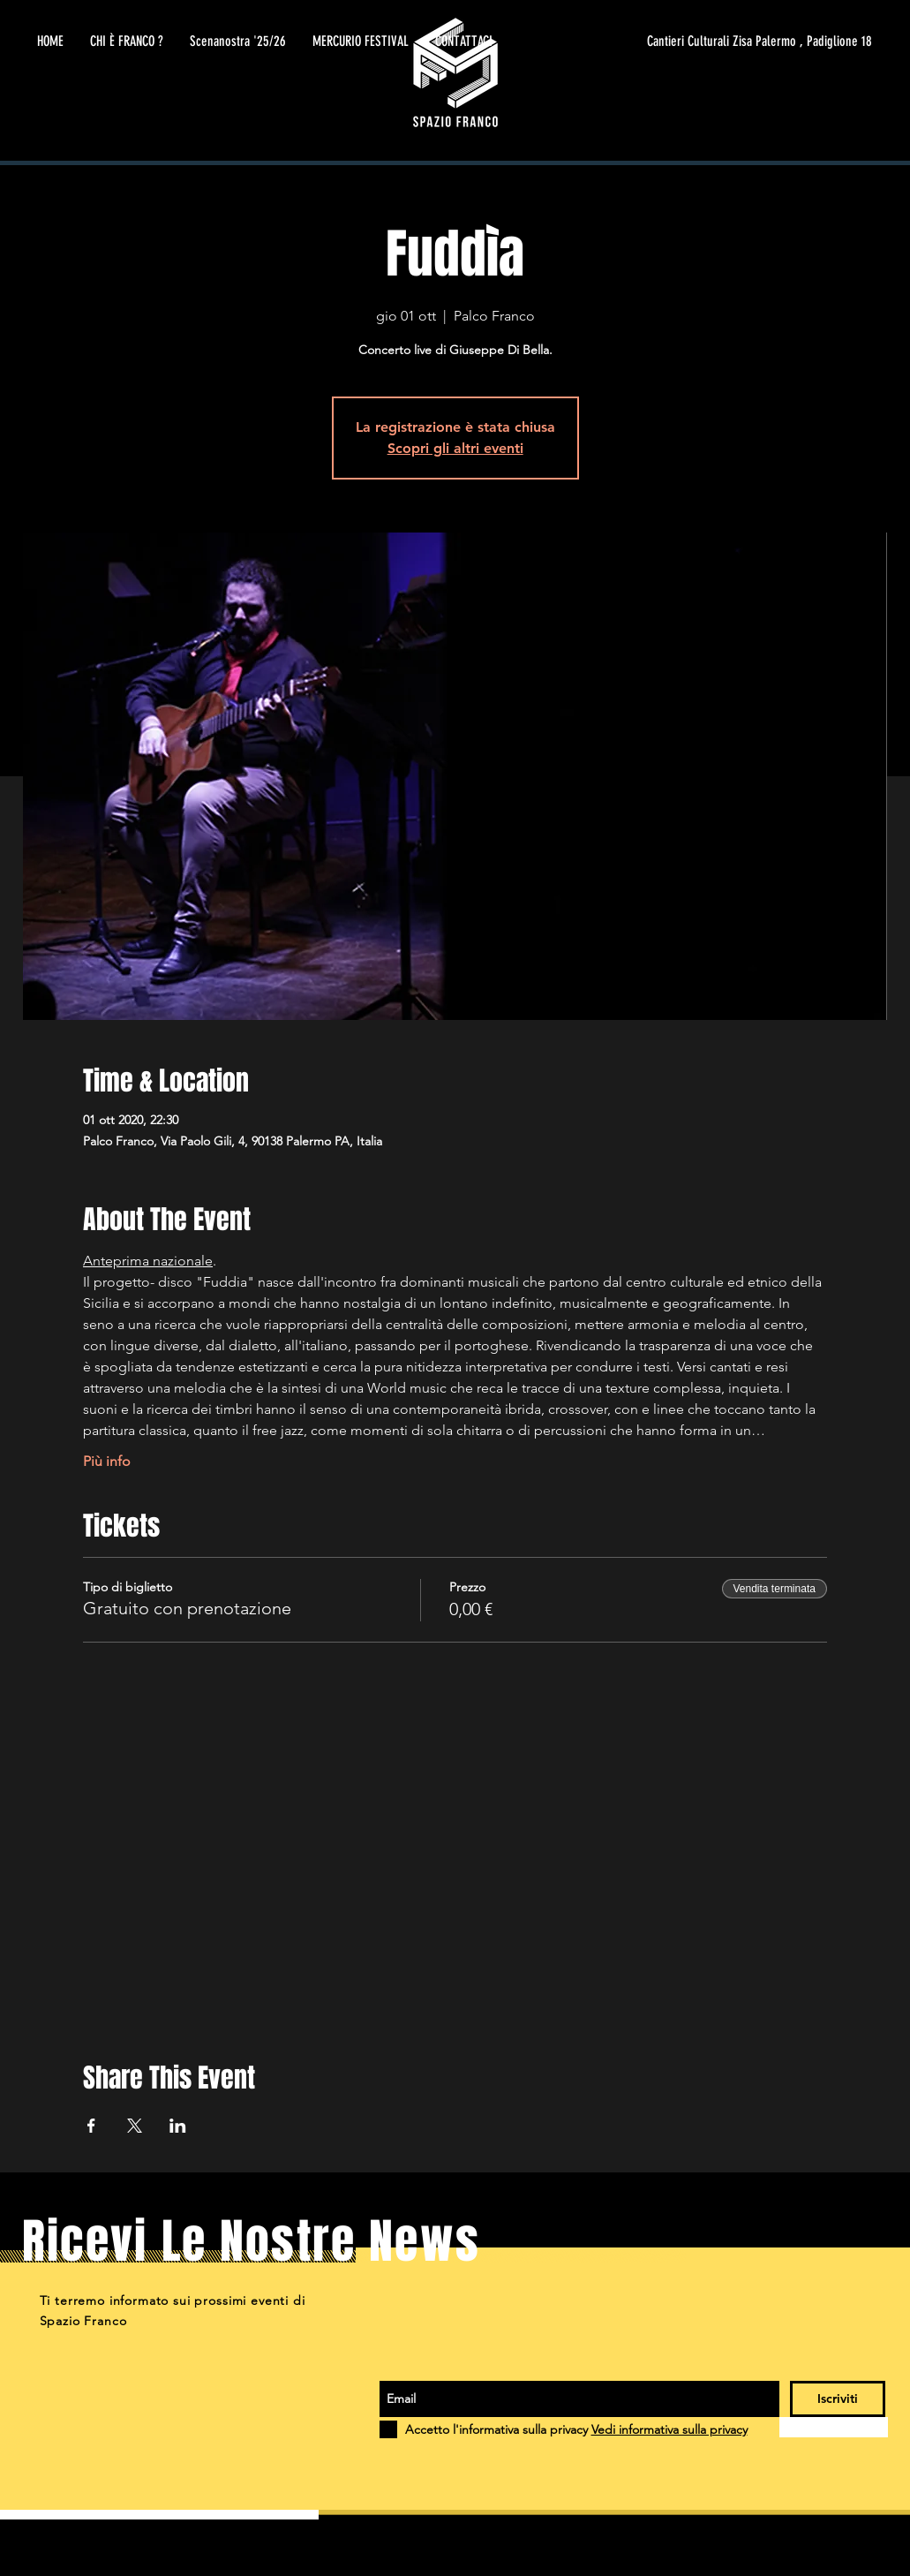  What do you see at coordinates (107, 1461) in the screenshot?
I see `Più info` at bounding box center [107, 1461].